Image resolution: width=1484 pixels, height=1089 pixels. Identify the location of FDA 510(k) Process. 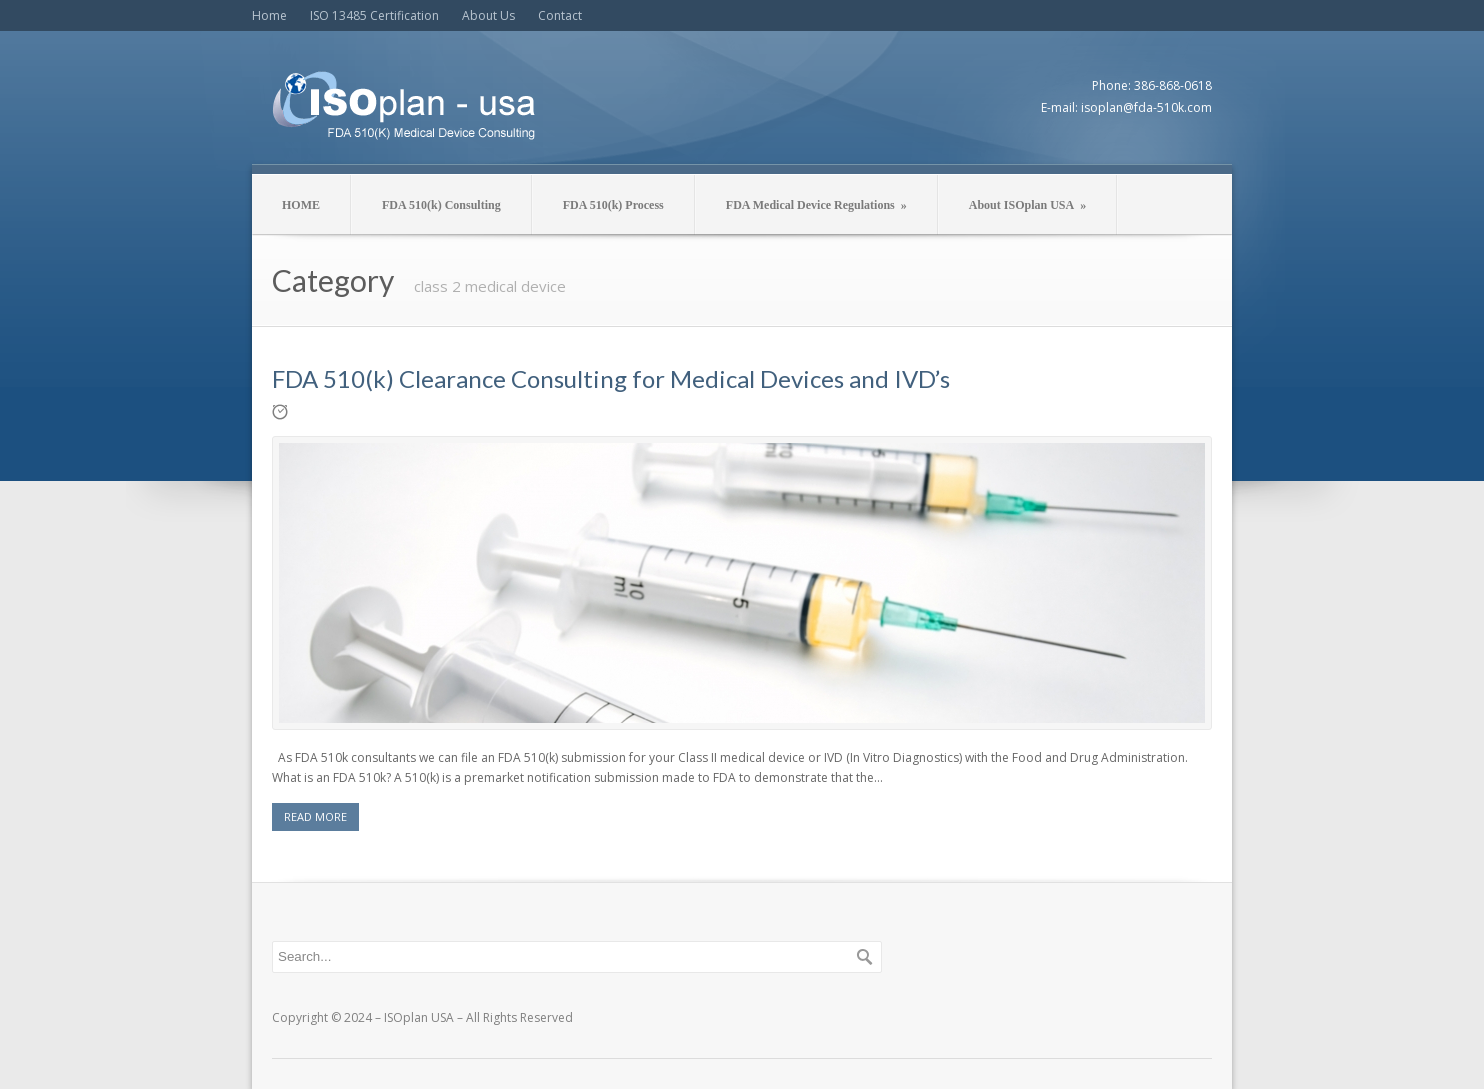
(613, 205).